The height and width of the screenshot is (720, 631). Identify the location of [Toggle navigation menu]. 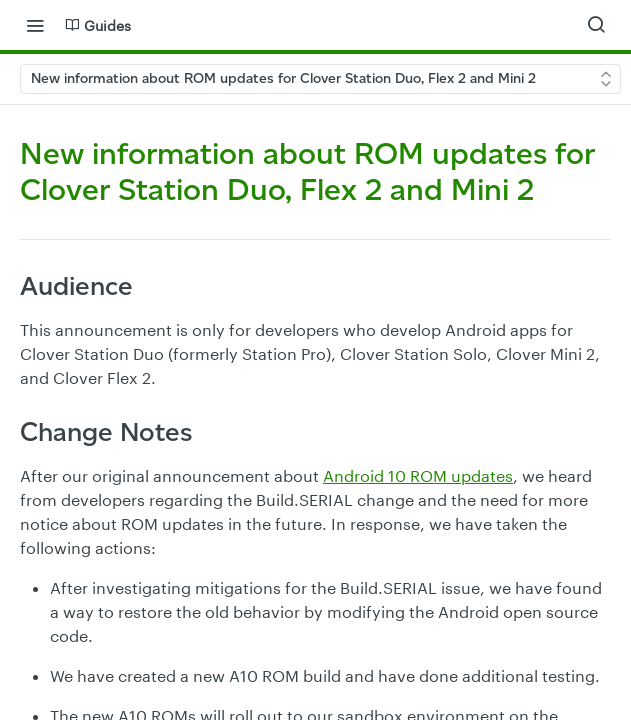
(35, 25).